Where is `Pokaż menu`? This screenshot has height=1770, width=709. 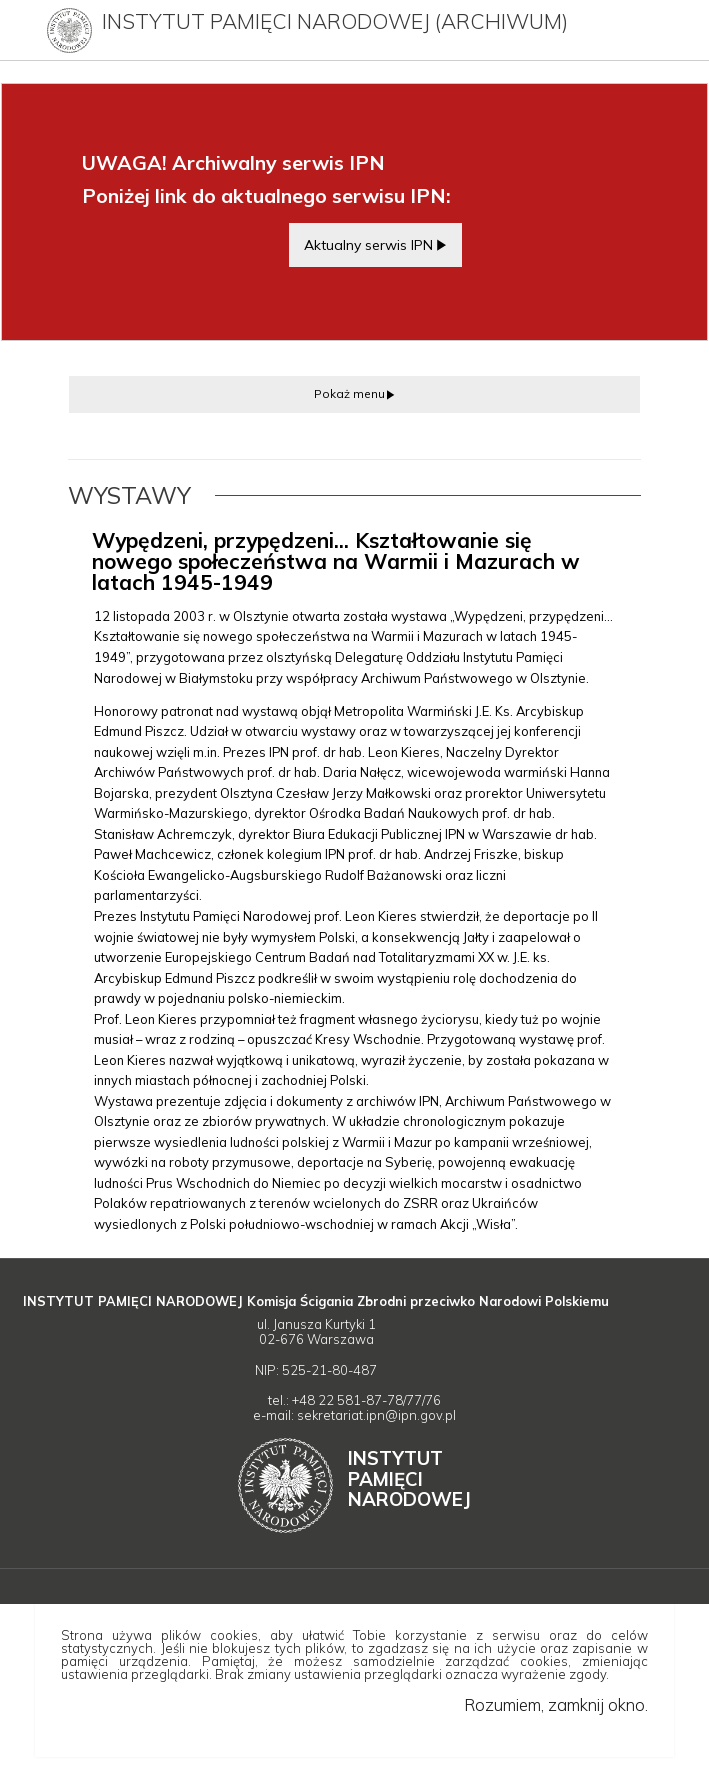
Pokaż menu is located at coordinates (349, 393).